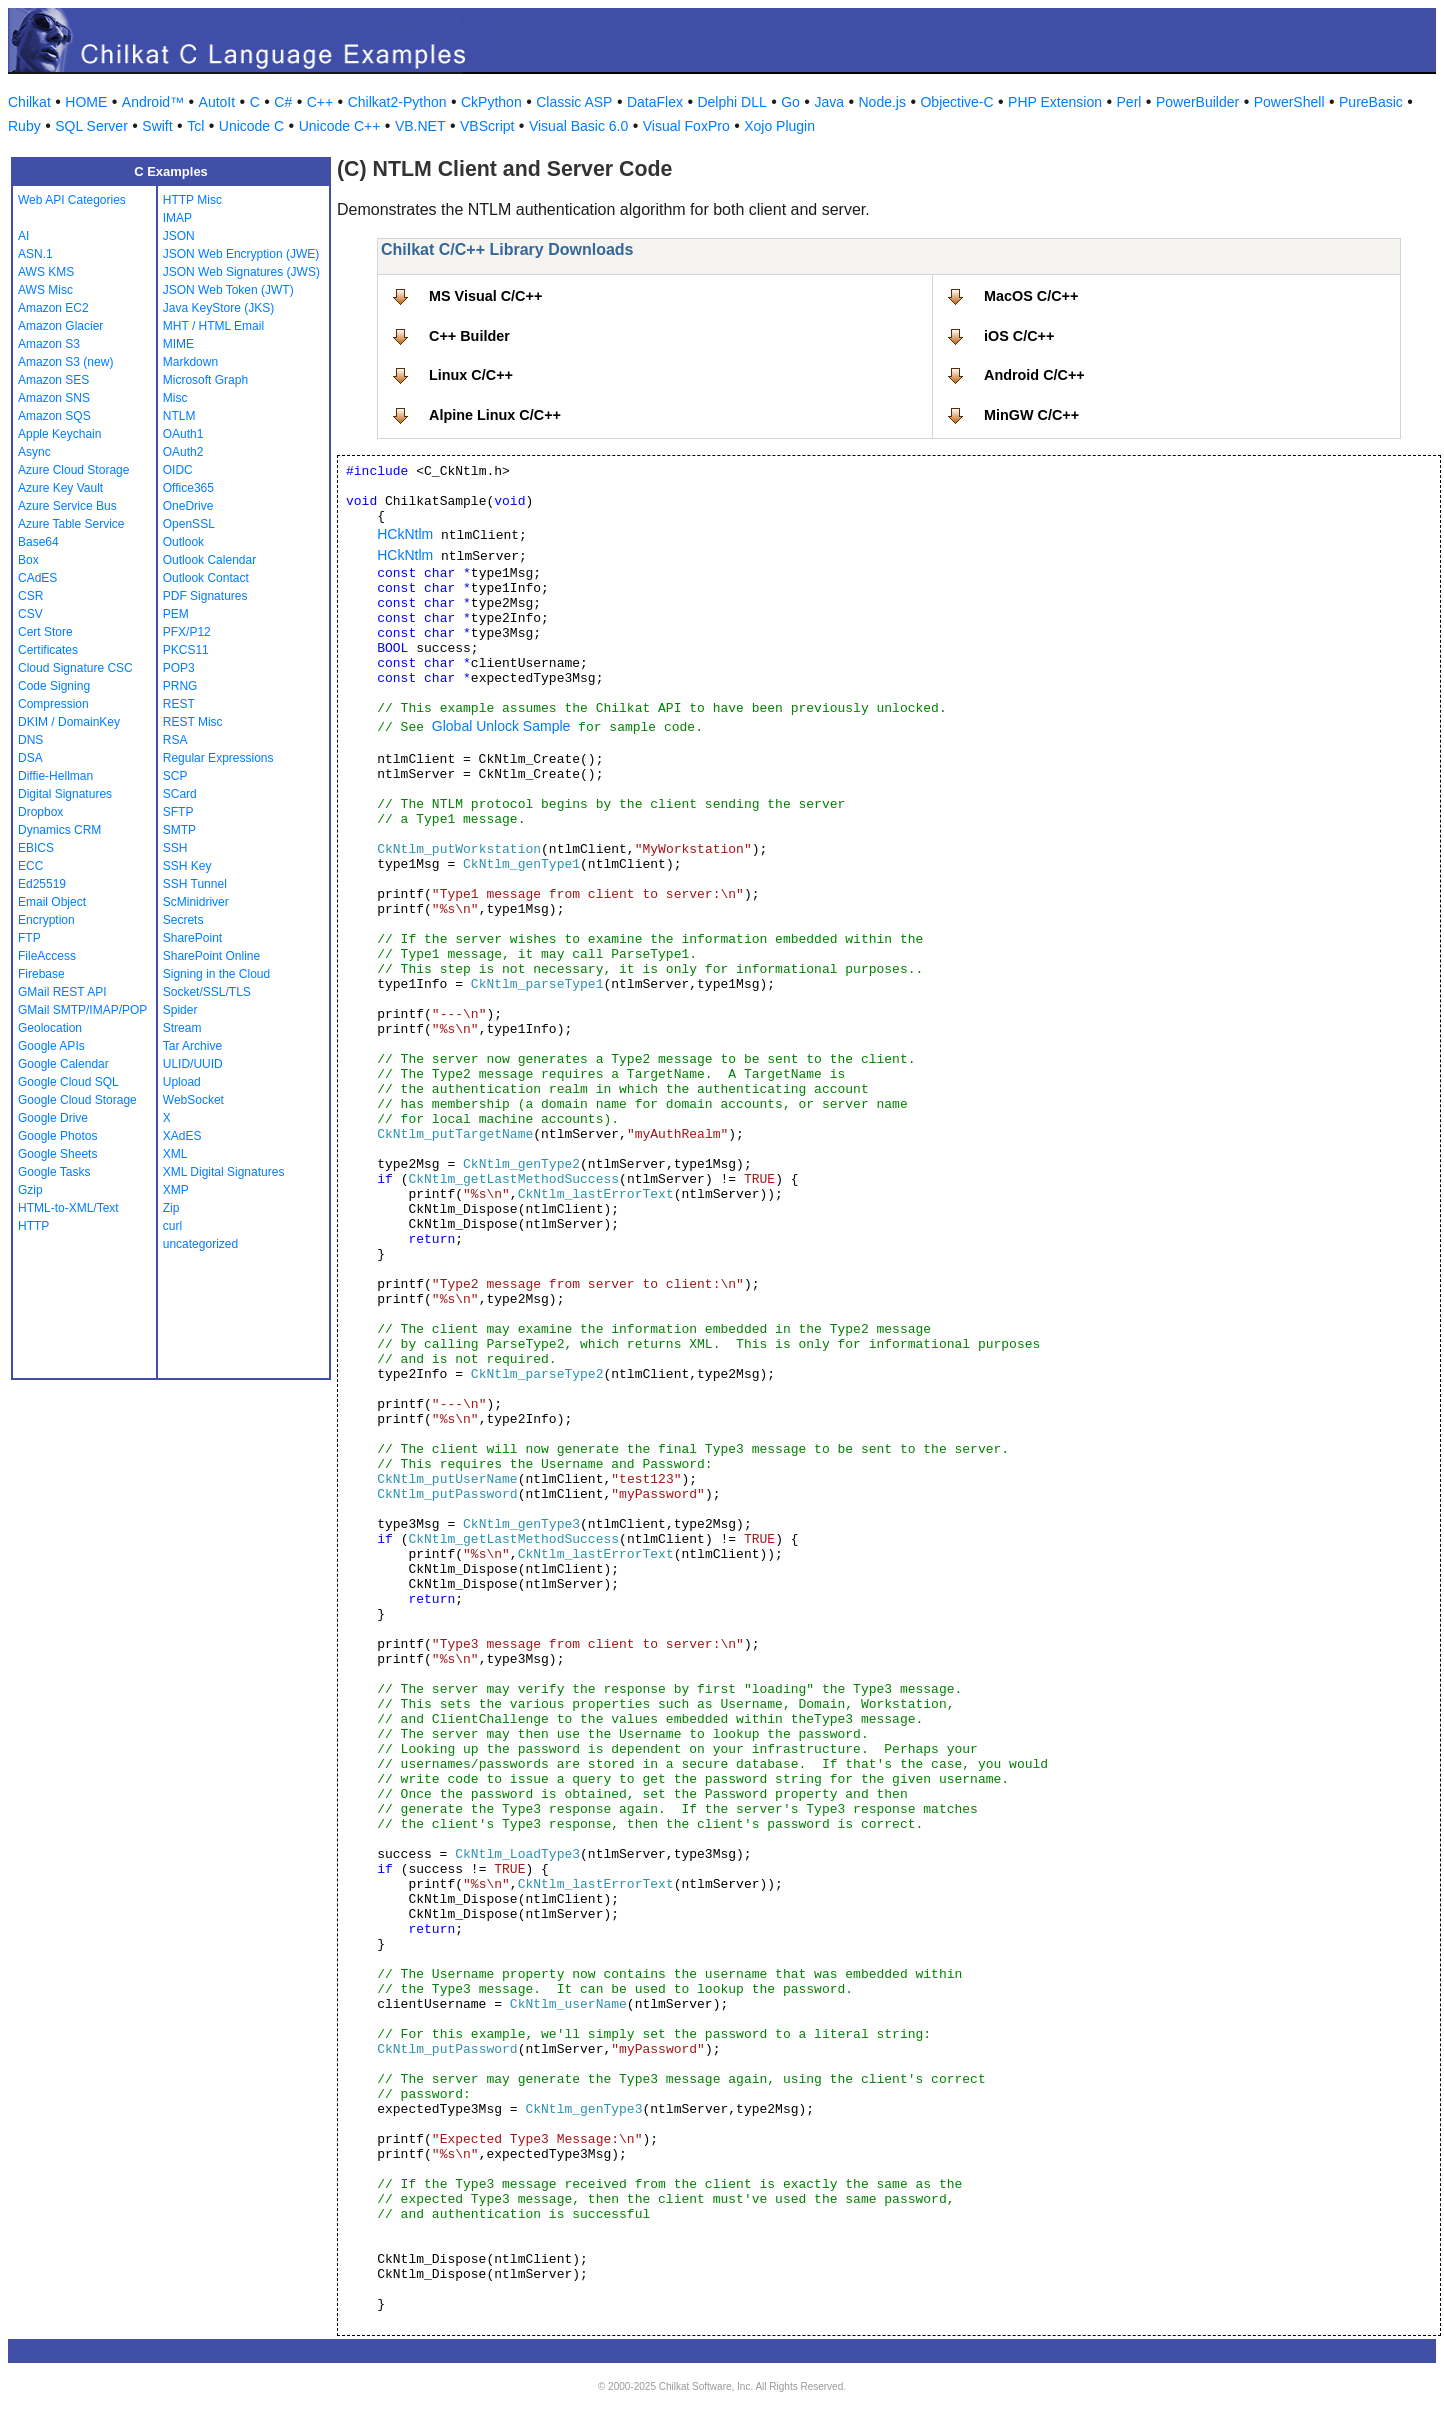 The height and width of the screenshot is (2434, 1444). Describe the element at coordinates (1129, 102) in the screenshot. I see `Perl` at that location.